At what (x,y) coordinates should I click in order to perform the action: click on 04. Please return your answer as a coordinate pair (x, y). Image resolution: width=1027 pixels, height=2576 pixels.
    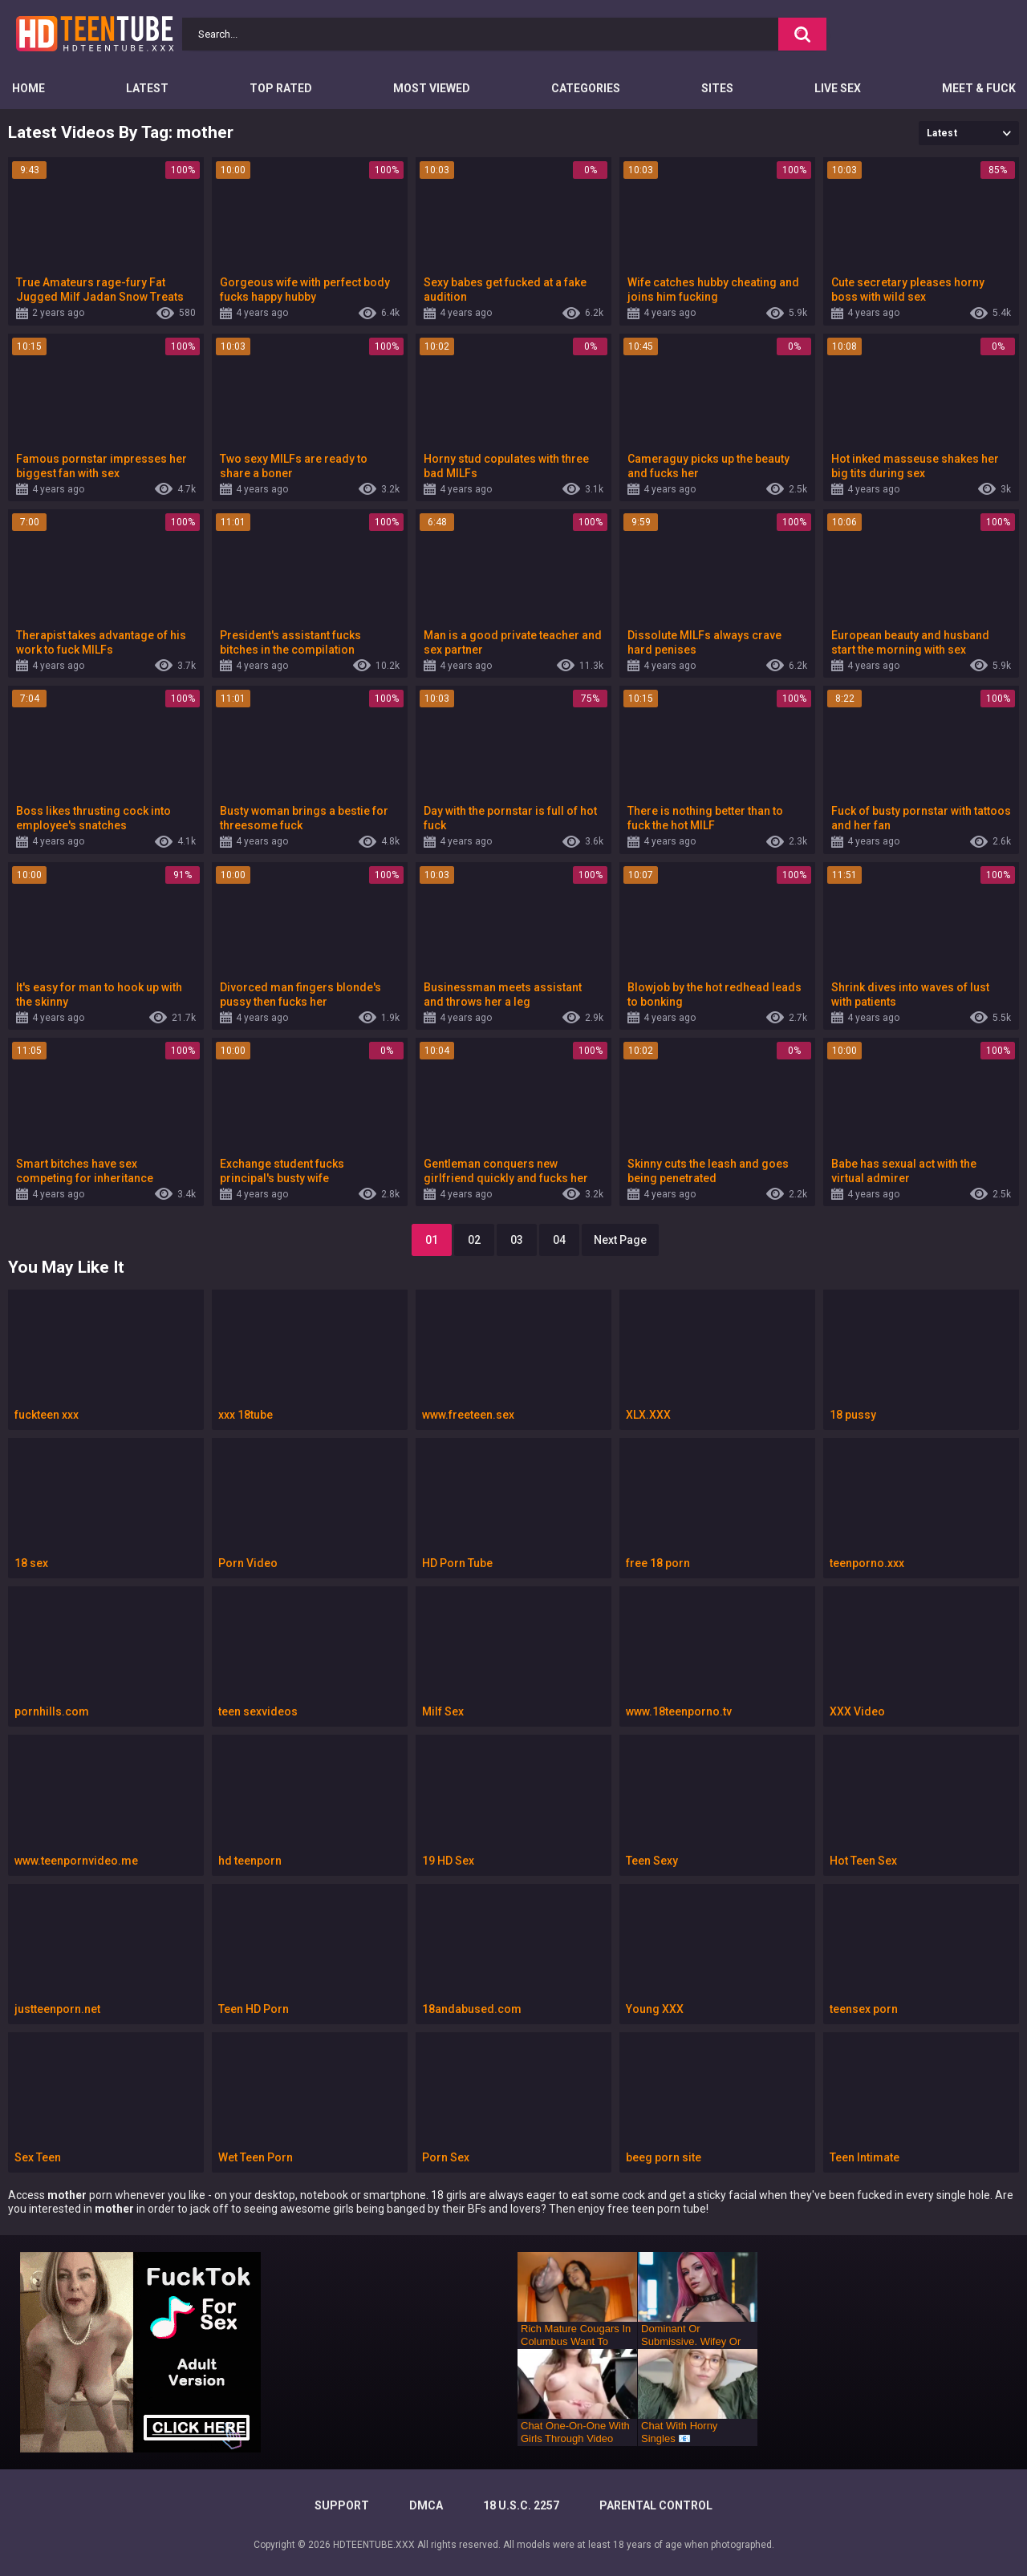
    Looking at the image, I should click on (559, 1239).